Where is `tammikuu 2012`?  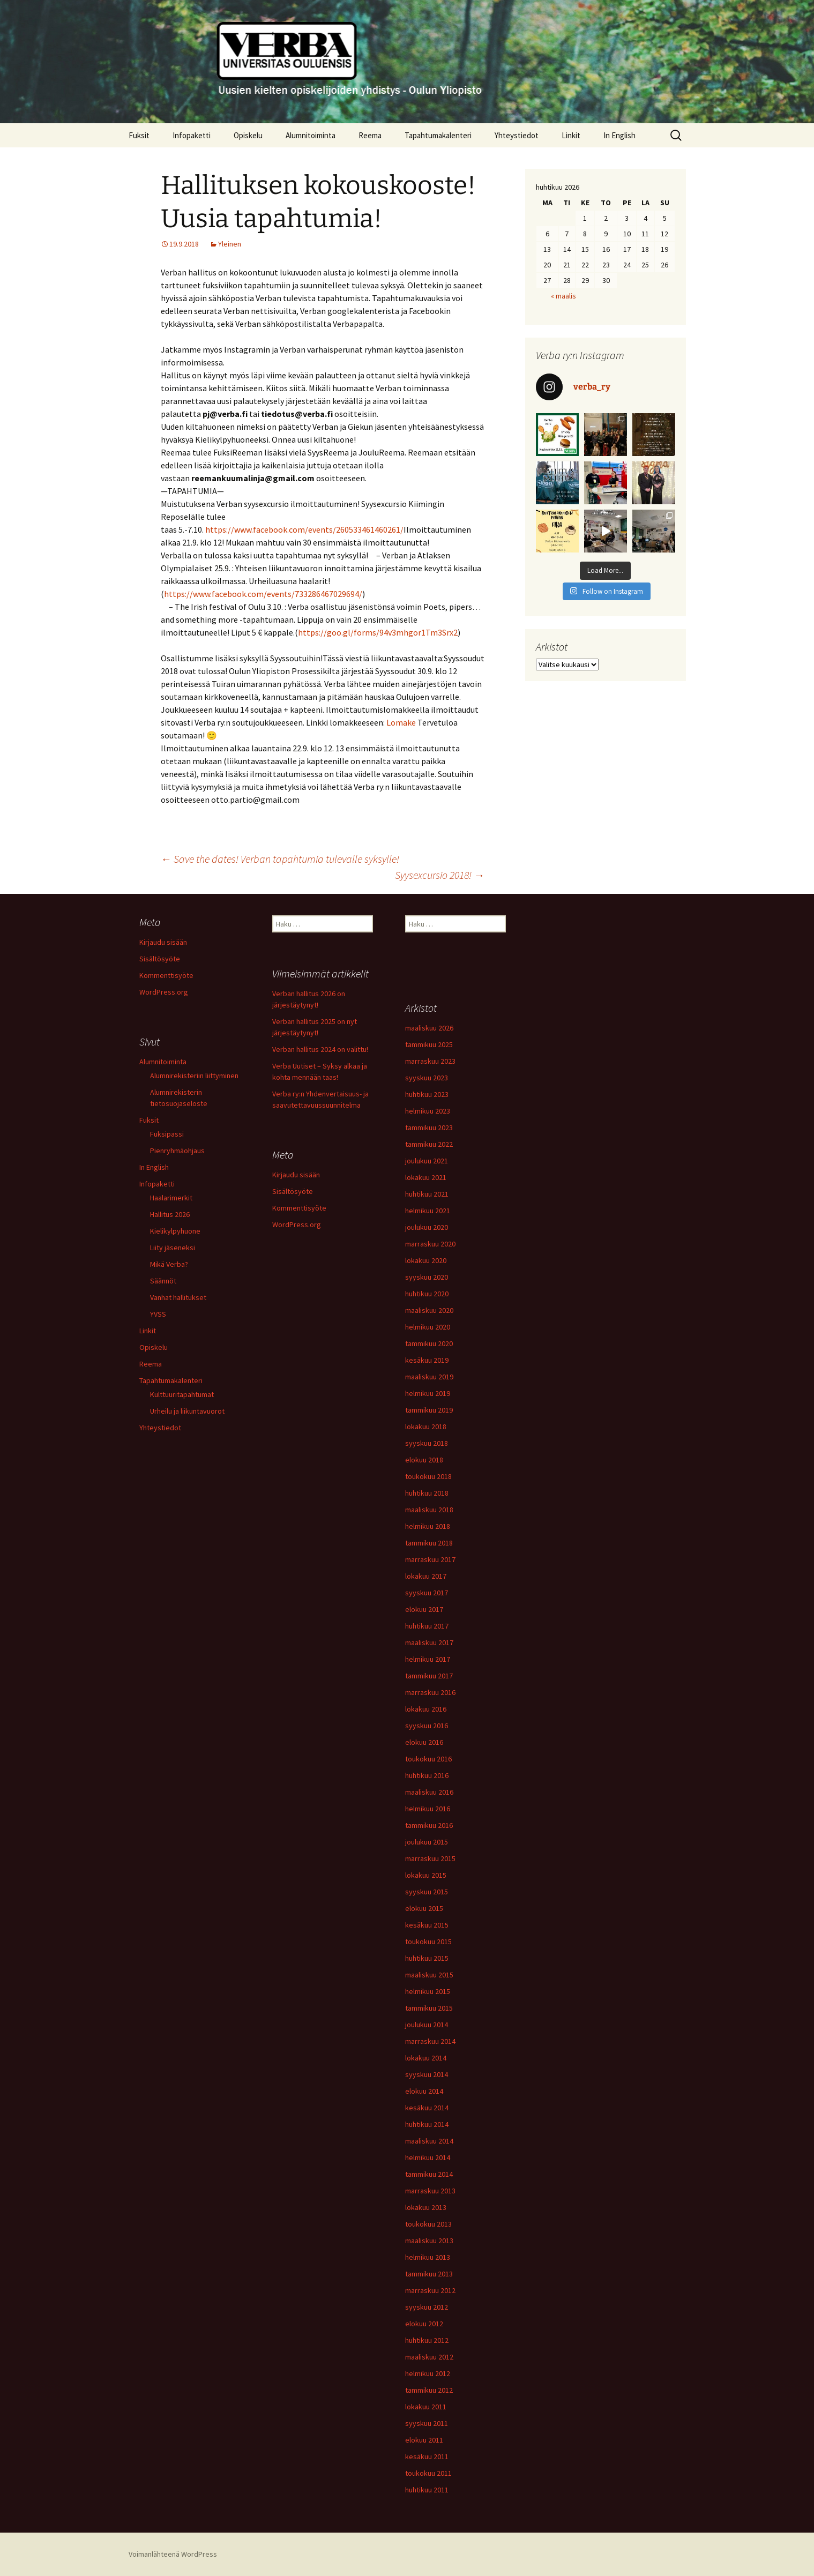 tammikuu 2012 is located at coordinates (429, 2390).